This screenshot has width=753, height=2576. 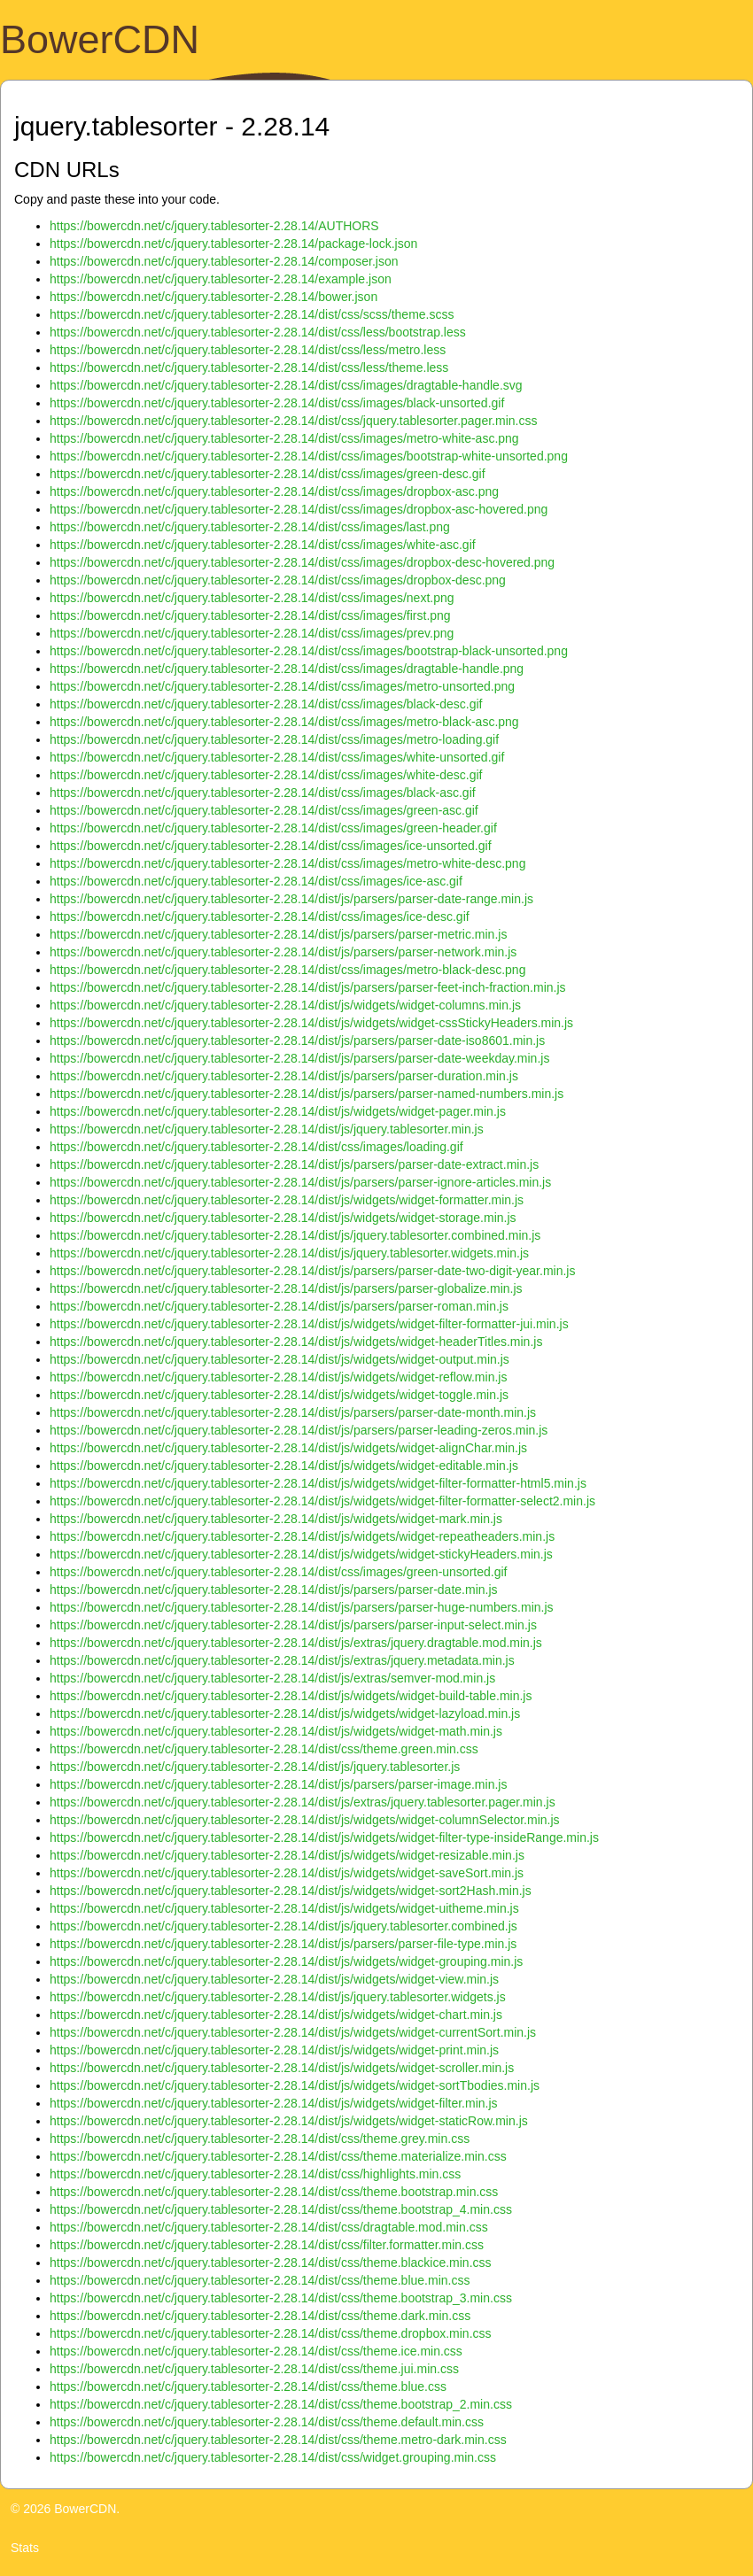 What do you see at coordinates (274, 2103) in the screenshot?
I see `https://bowercdn.net/c/jquery.tablesorter-2.28.14/dist/js/widgets/widget-filter.min.js` at bounding box center [274, 2103].